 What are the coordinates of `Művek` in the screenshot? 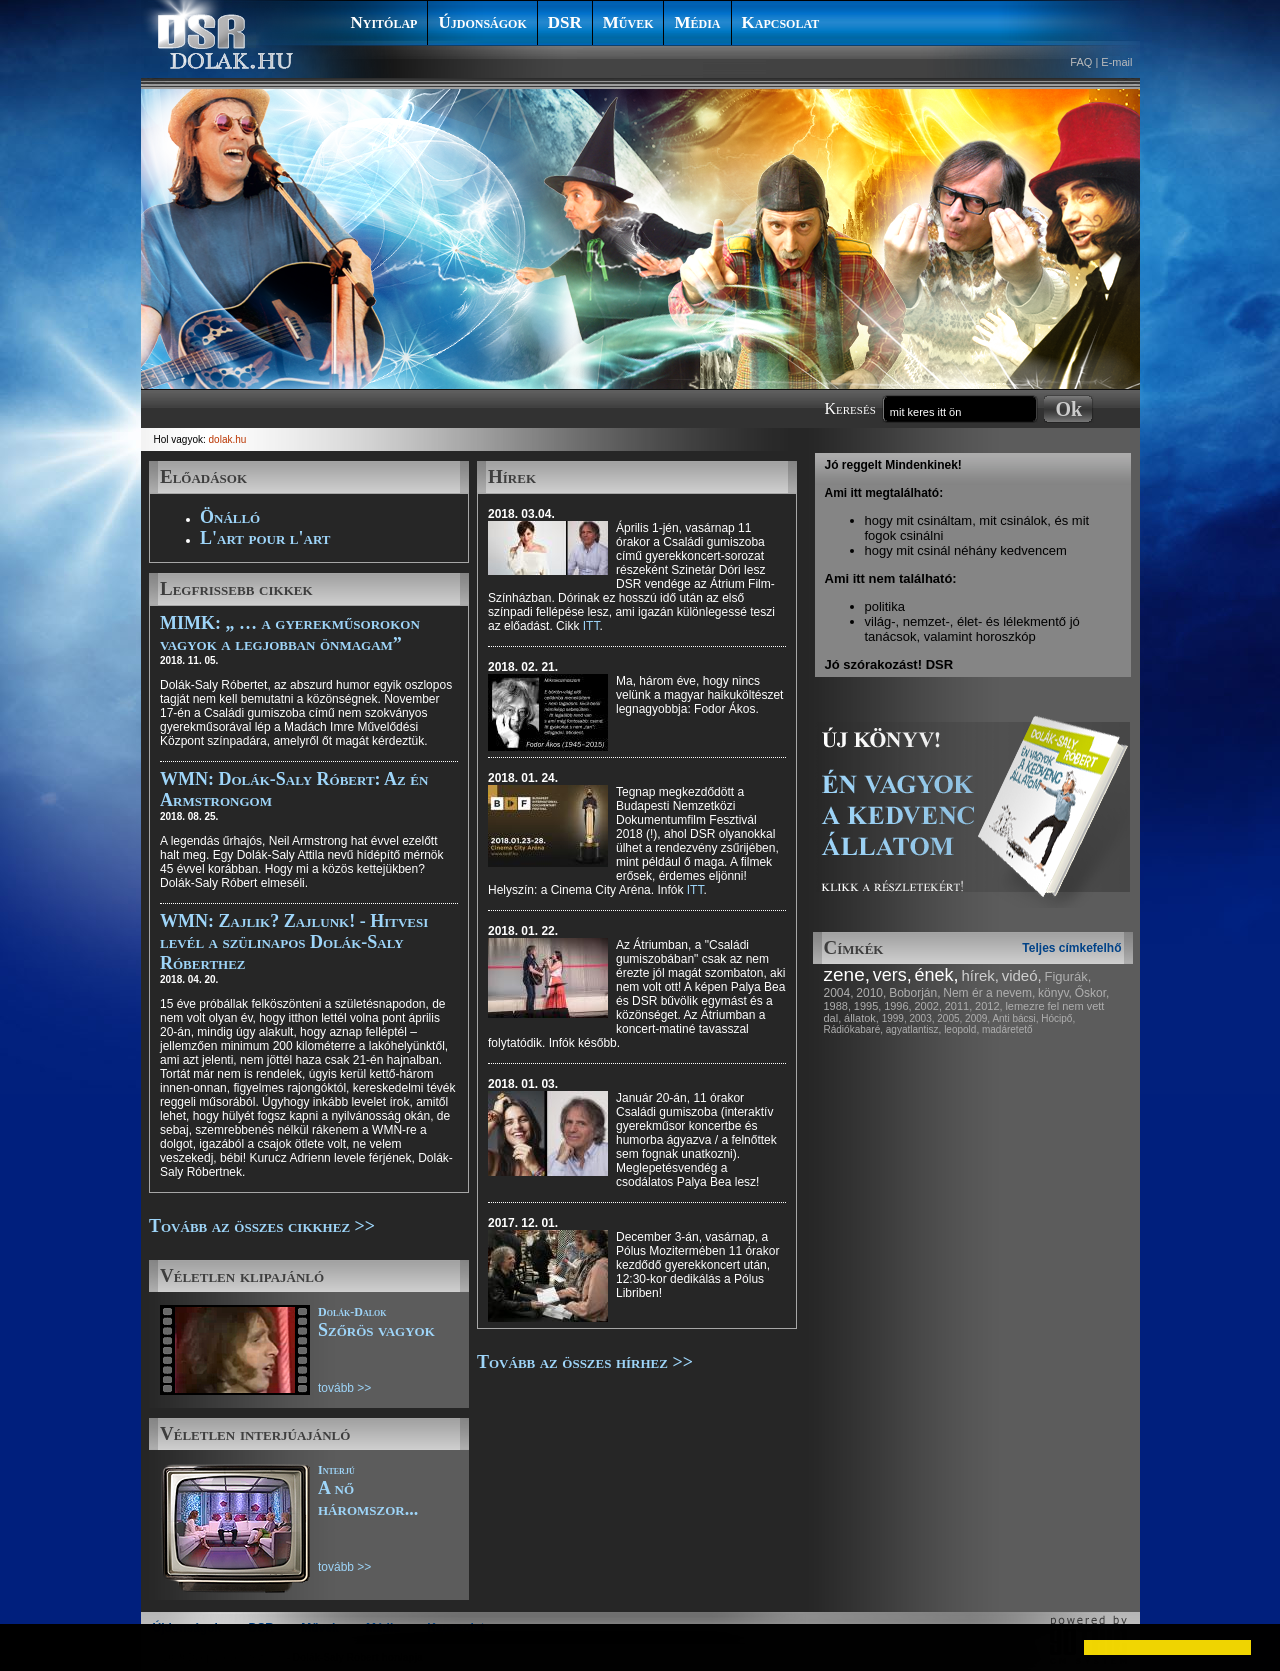 It's located at (628, 22).